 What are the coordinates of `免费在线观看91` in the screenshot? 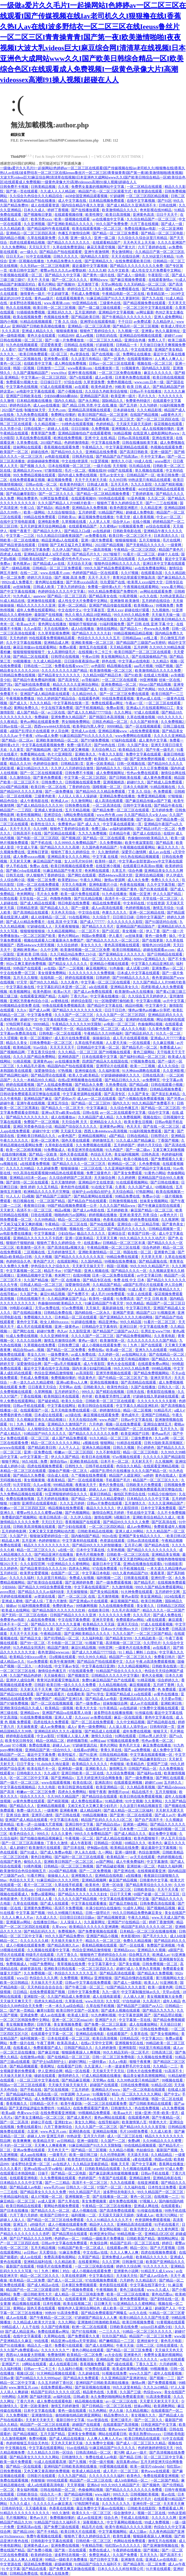 It's located at (29, 2127).